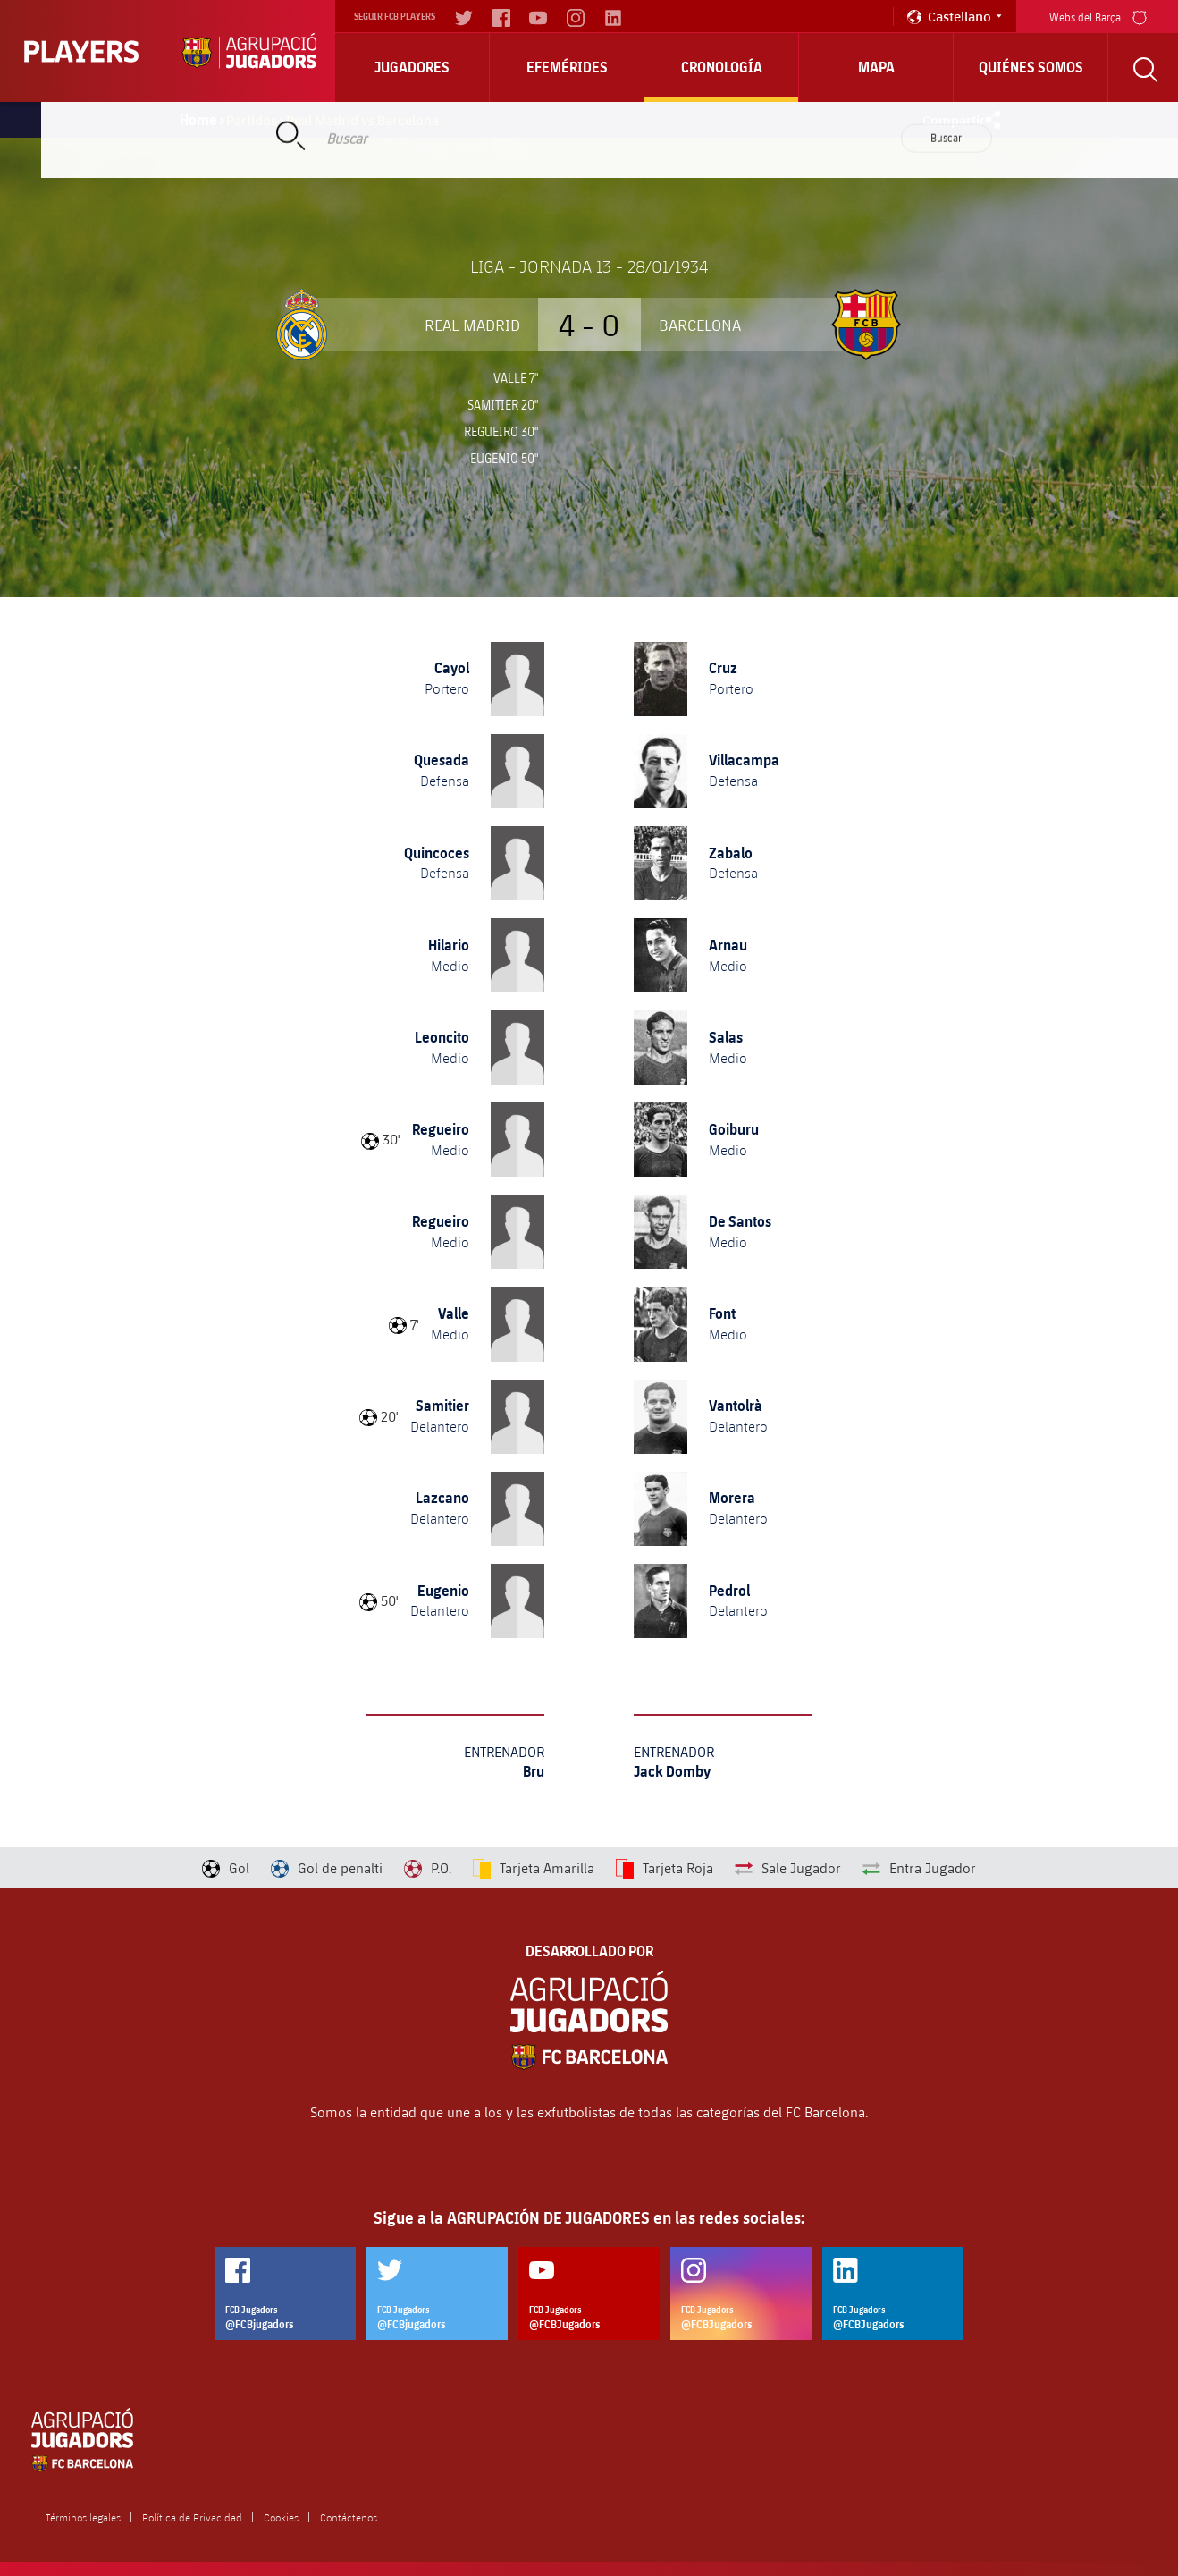 This screenshot has height=2576, width=1178. Describe the element at coordinates (412, 67) in the screenshot. I see `Jugadores` at that location.